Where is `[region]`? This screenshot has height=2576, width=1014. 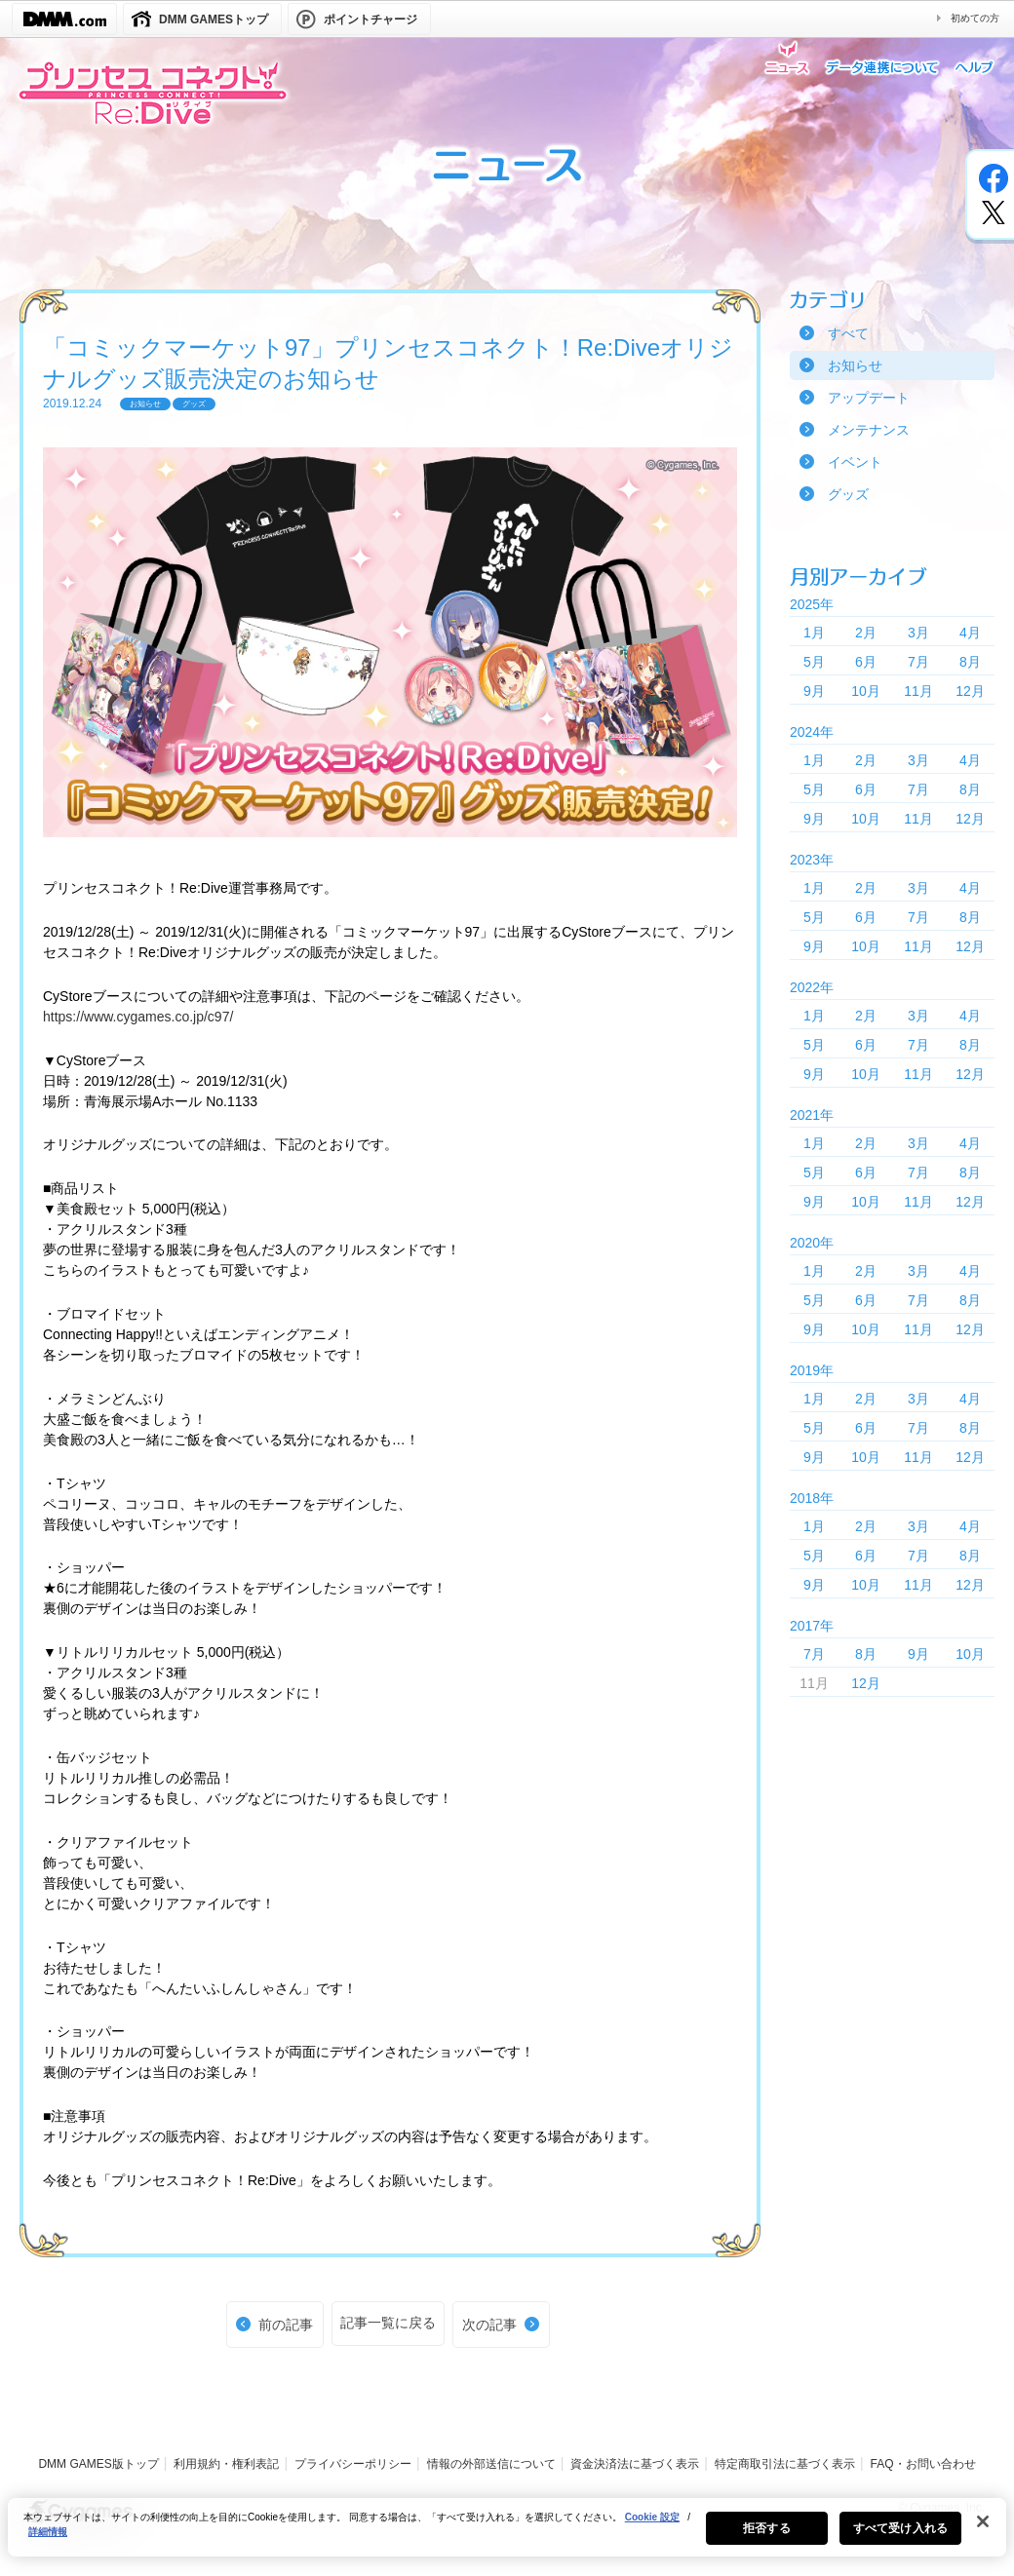
[region] is located at coordinates (507, 2539).